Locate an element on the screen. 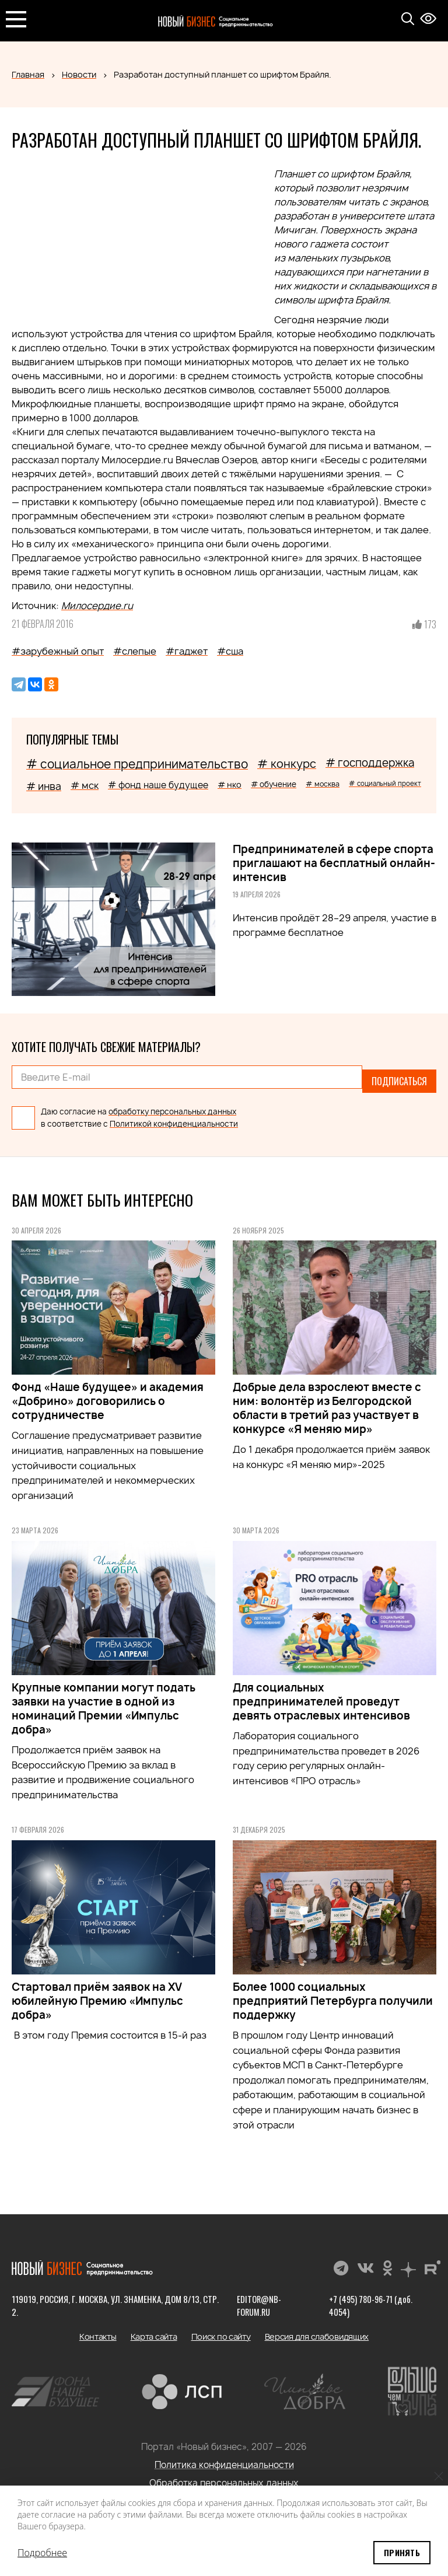 This screenshot has height=2576, width=448. #гаджет is located at coordinates (187, 651).